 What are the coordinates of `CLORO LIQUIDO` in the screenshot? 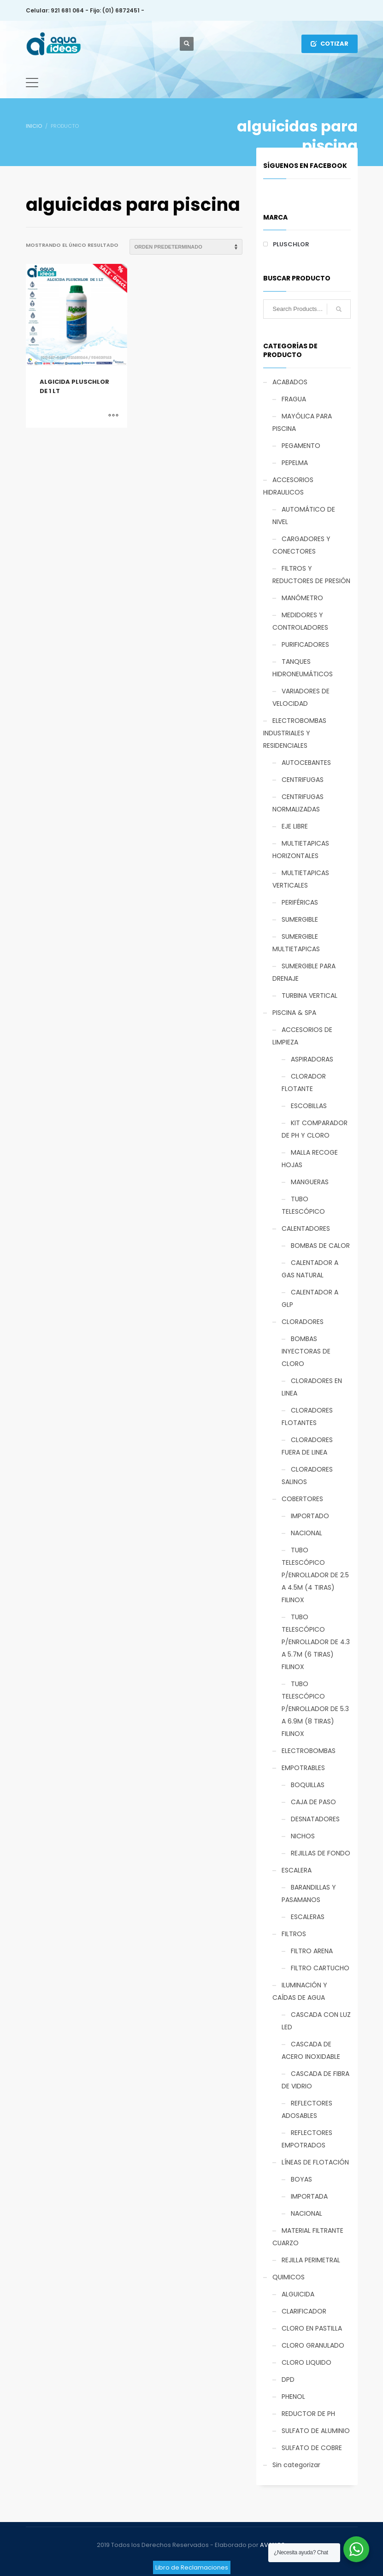 It's located at (306, 2362).